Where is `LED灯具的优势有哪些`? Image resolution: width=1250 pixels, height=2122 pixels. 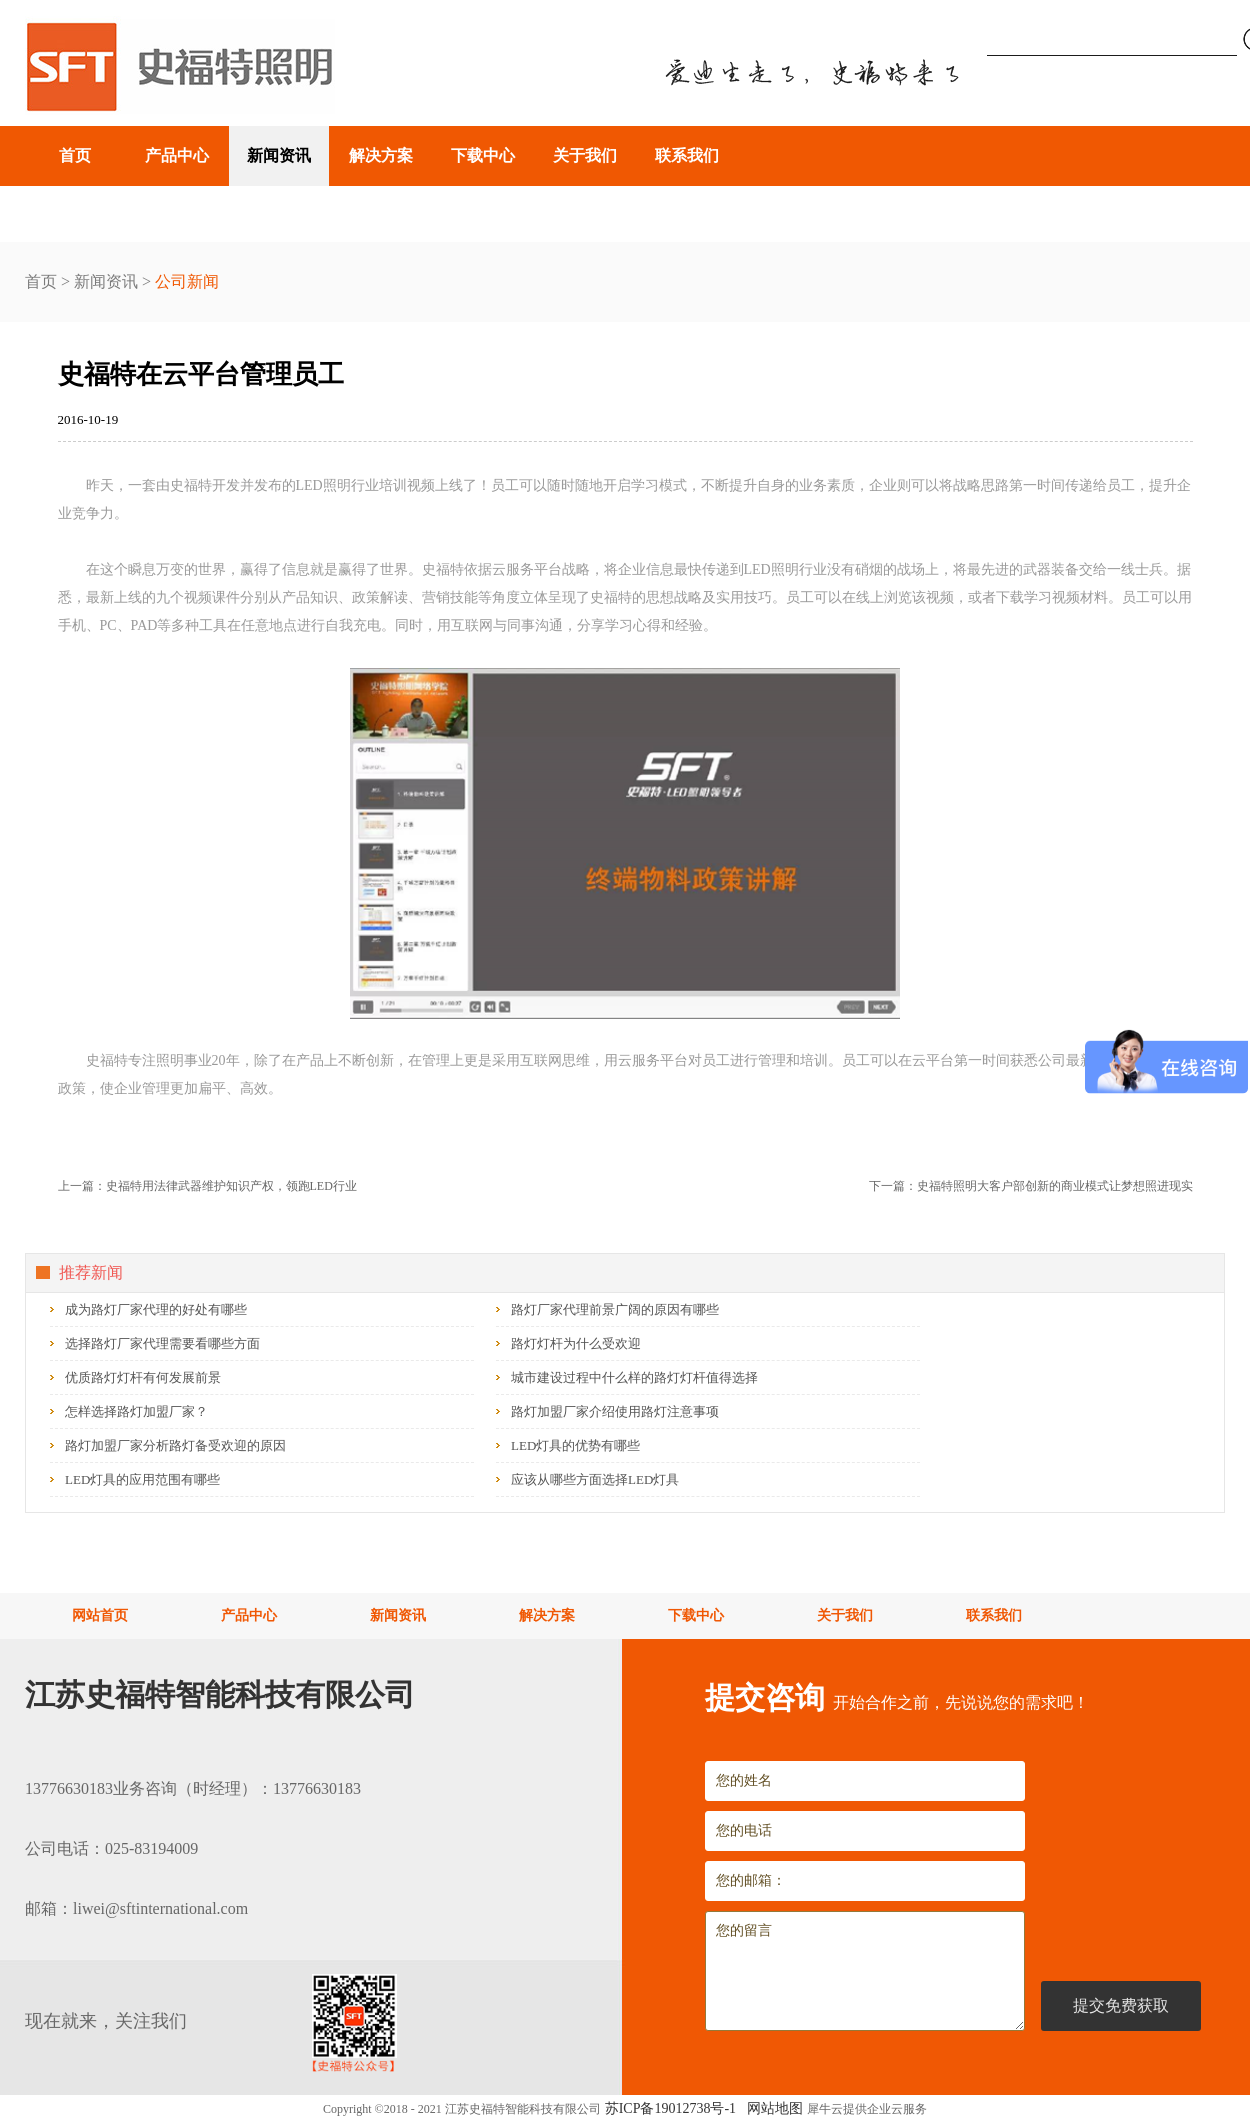 LED灯具的优势有哪些 is located at coordinates (575, 1445).